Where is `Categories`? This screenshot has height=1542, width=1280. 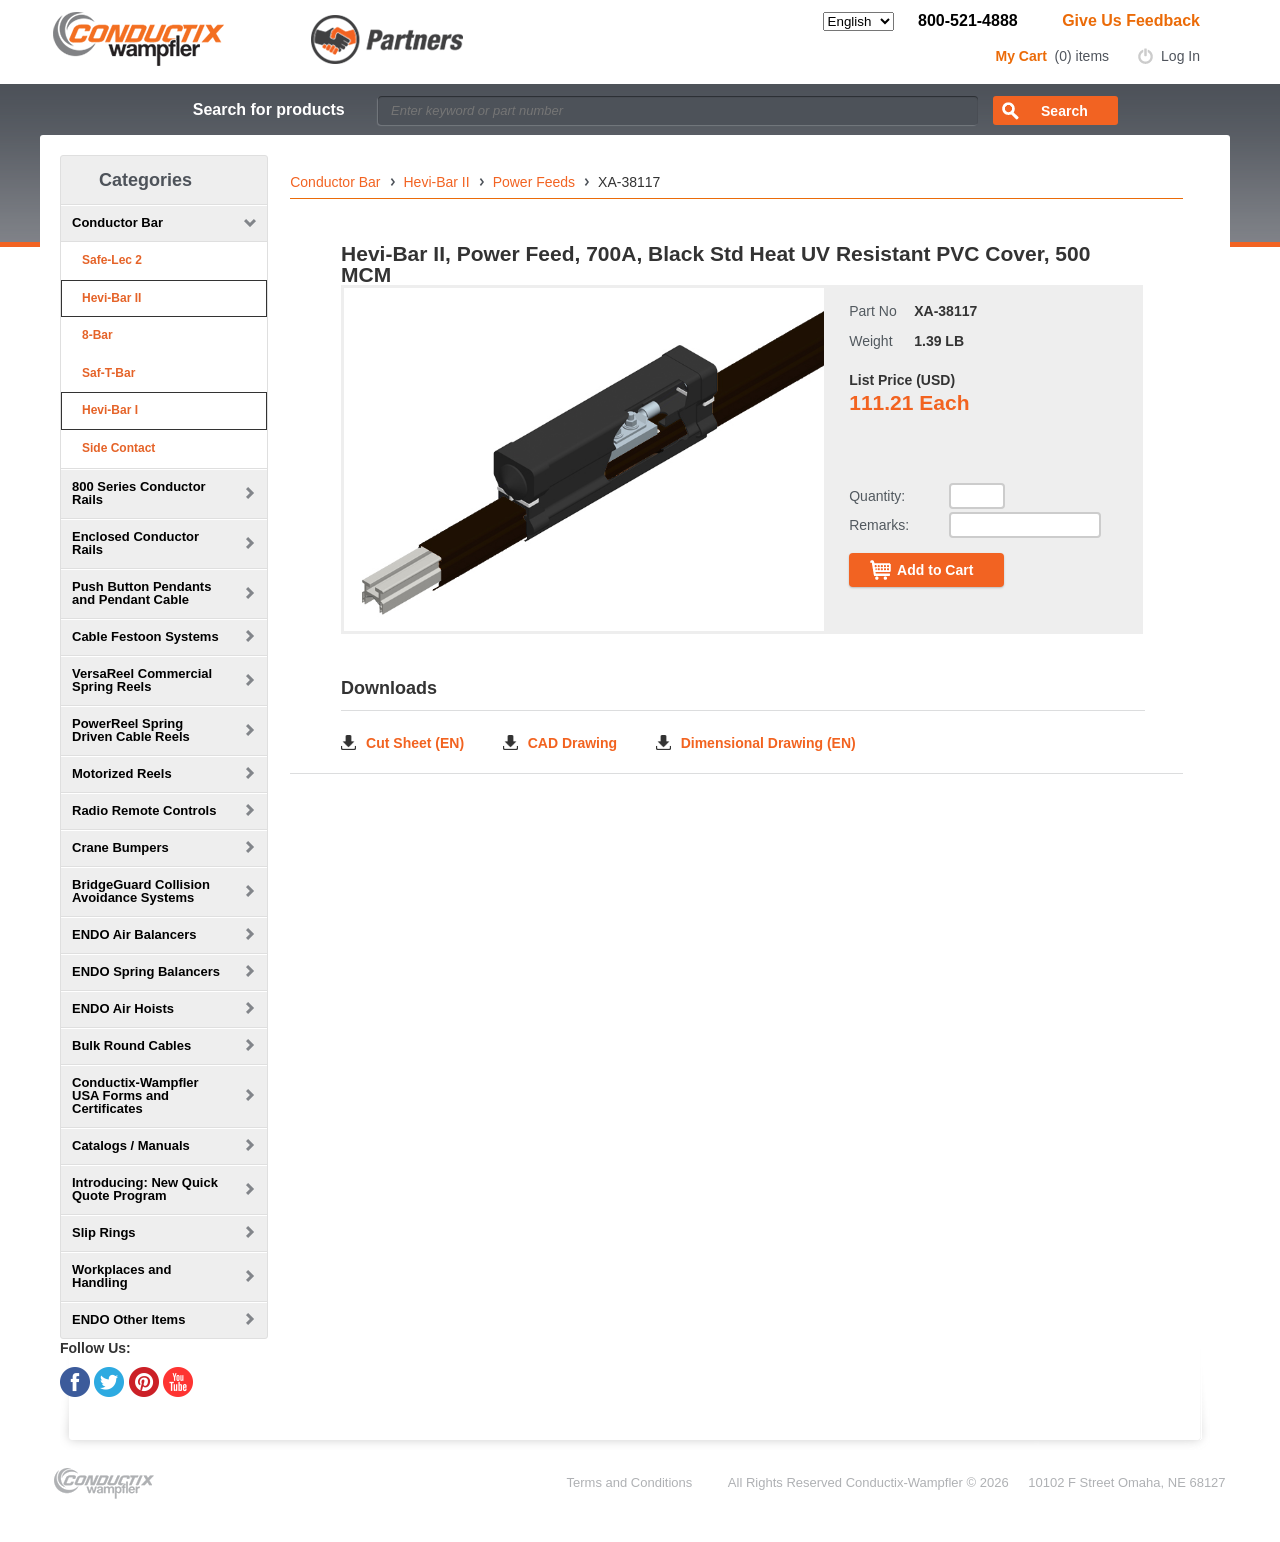
Categories is located at coordinates (145, 180).